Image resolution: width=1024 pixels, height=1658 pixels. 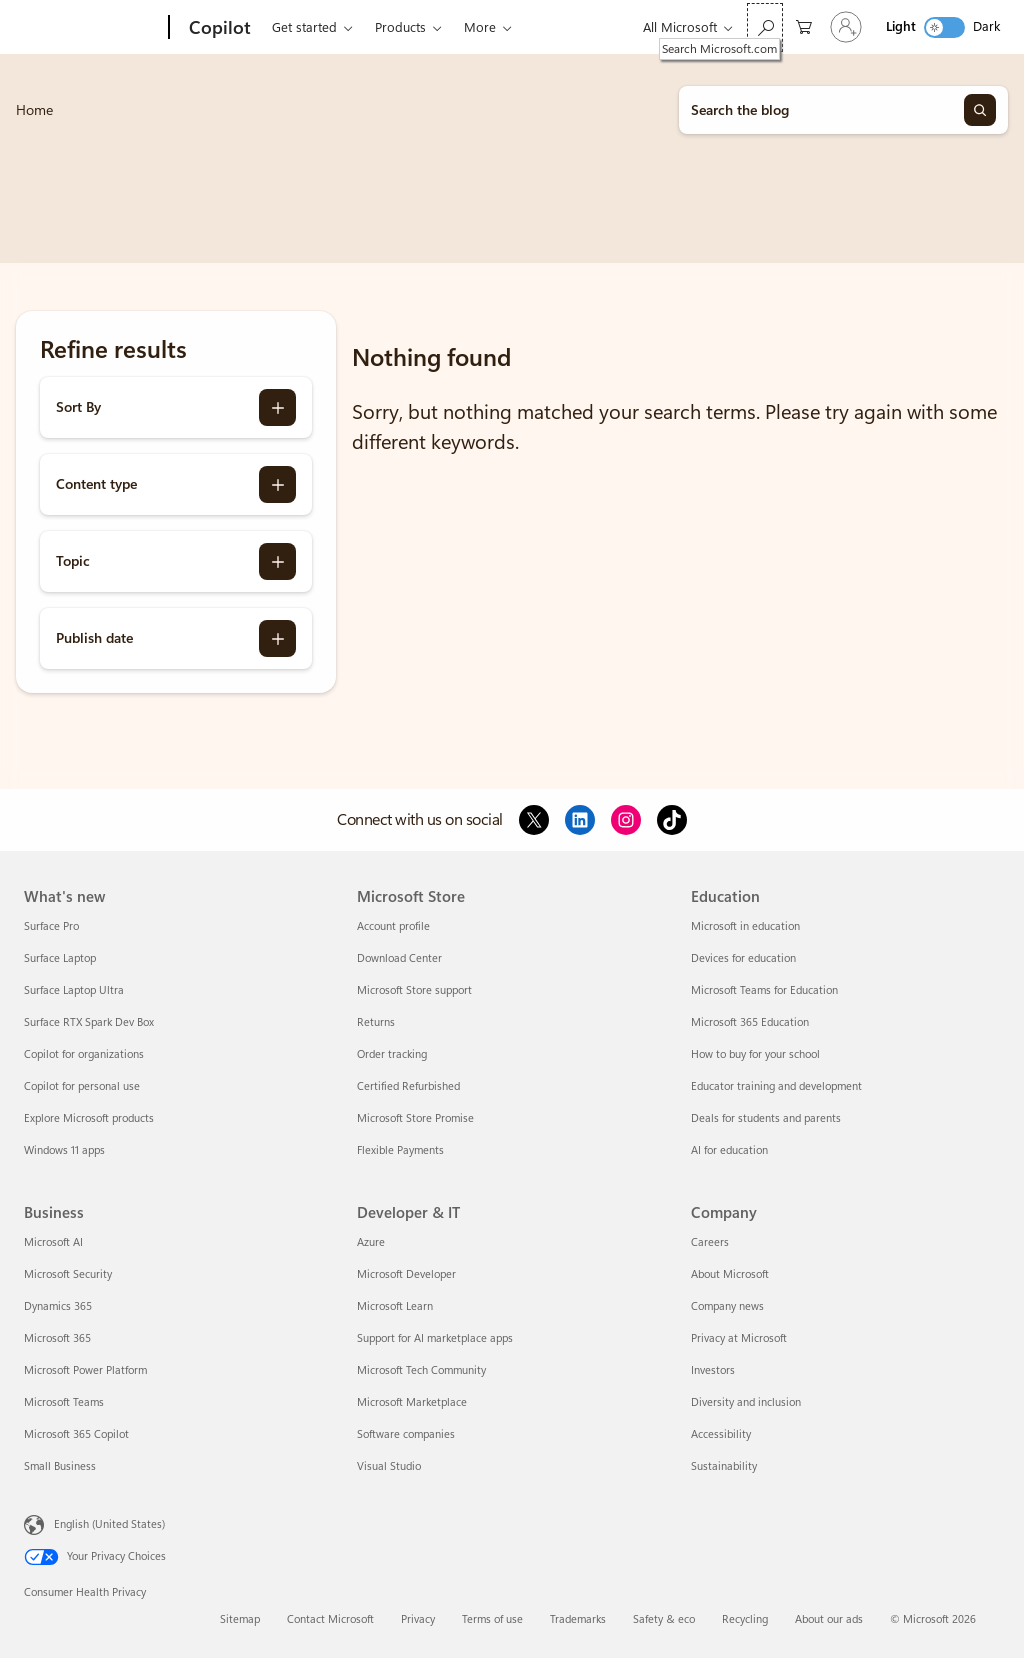 I want to click on Small Business [Small Business Business], so click(x=60, y=1466).